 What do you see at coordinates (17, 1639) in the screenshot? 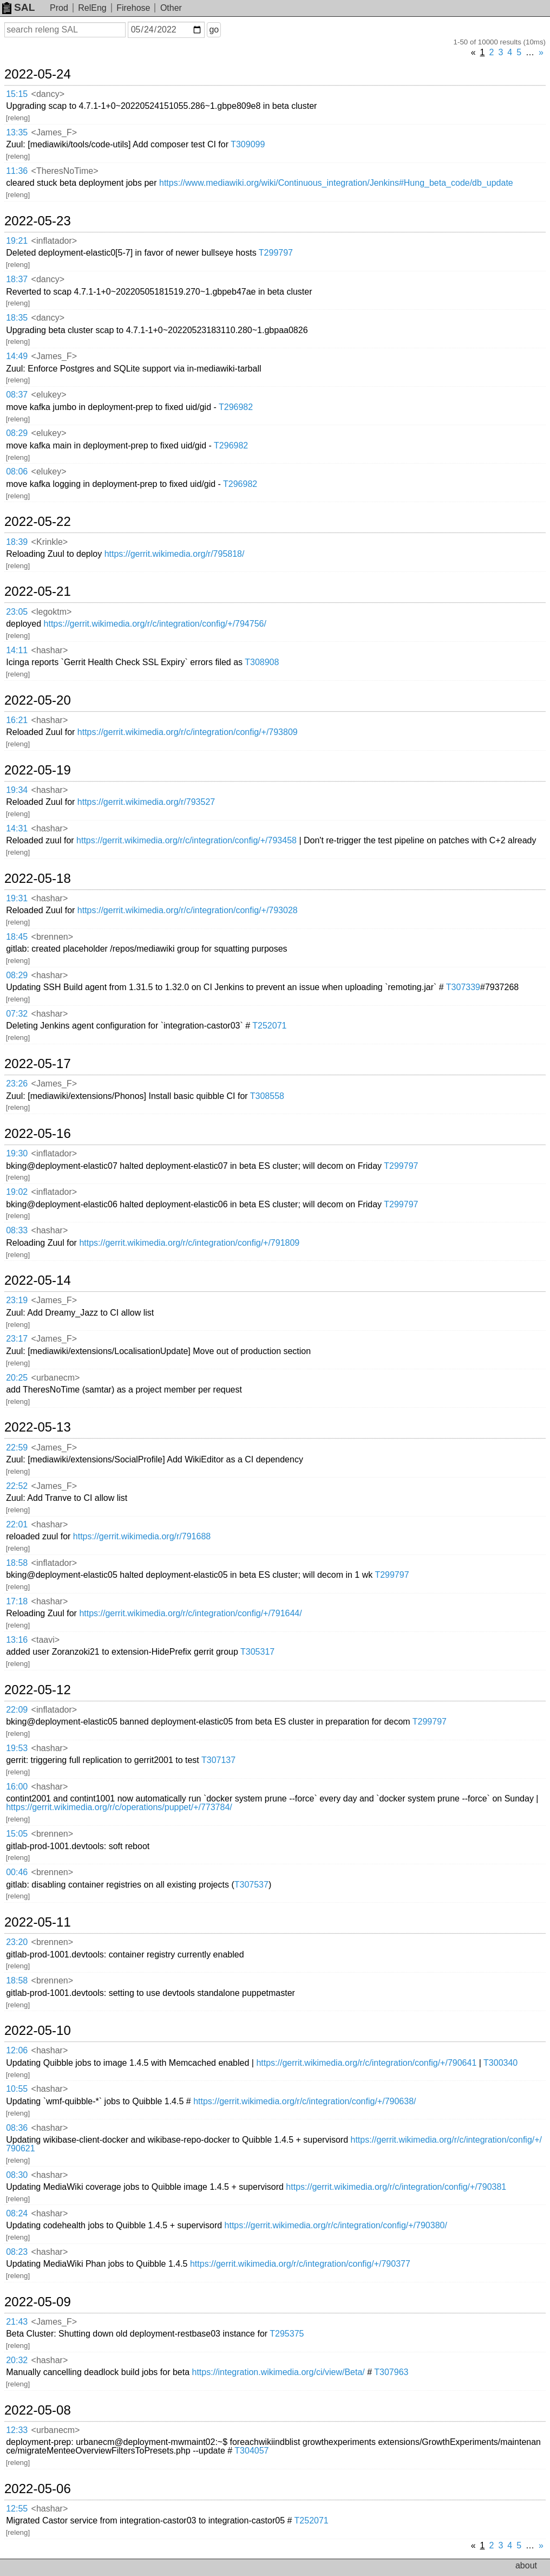
I see `13:16` at bounding box center [17, 1639].